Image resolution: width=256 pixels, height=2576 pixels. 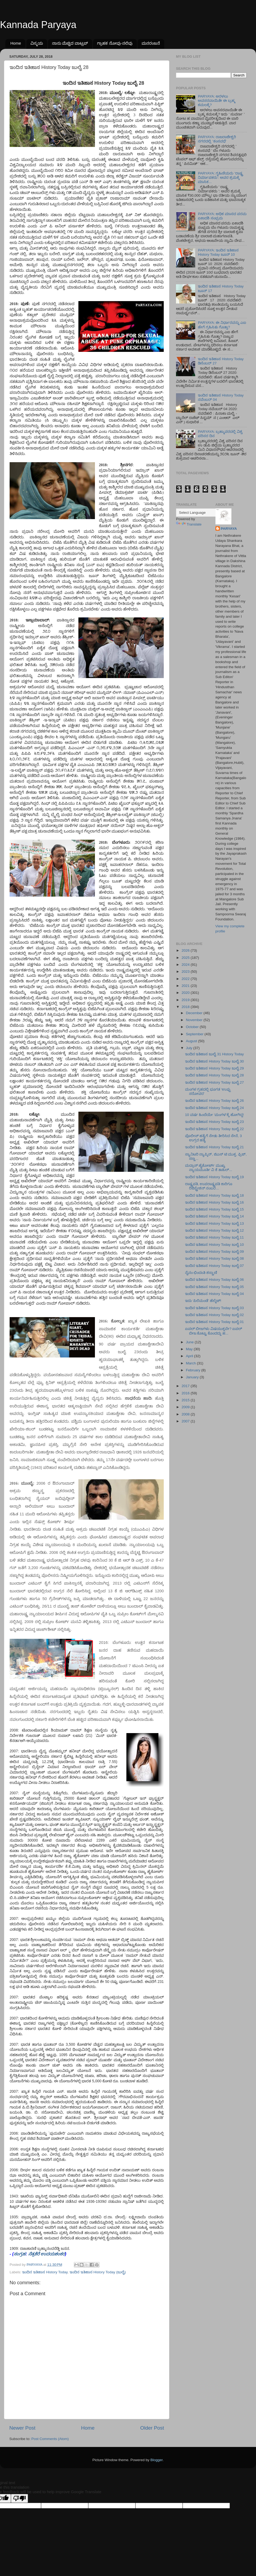 What do you see at coordinates (189, 524) in the screenshot?
I see `Translate` at bounding box center [189, 524].